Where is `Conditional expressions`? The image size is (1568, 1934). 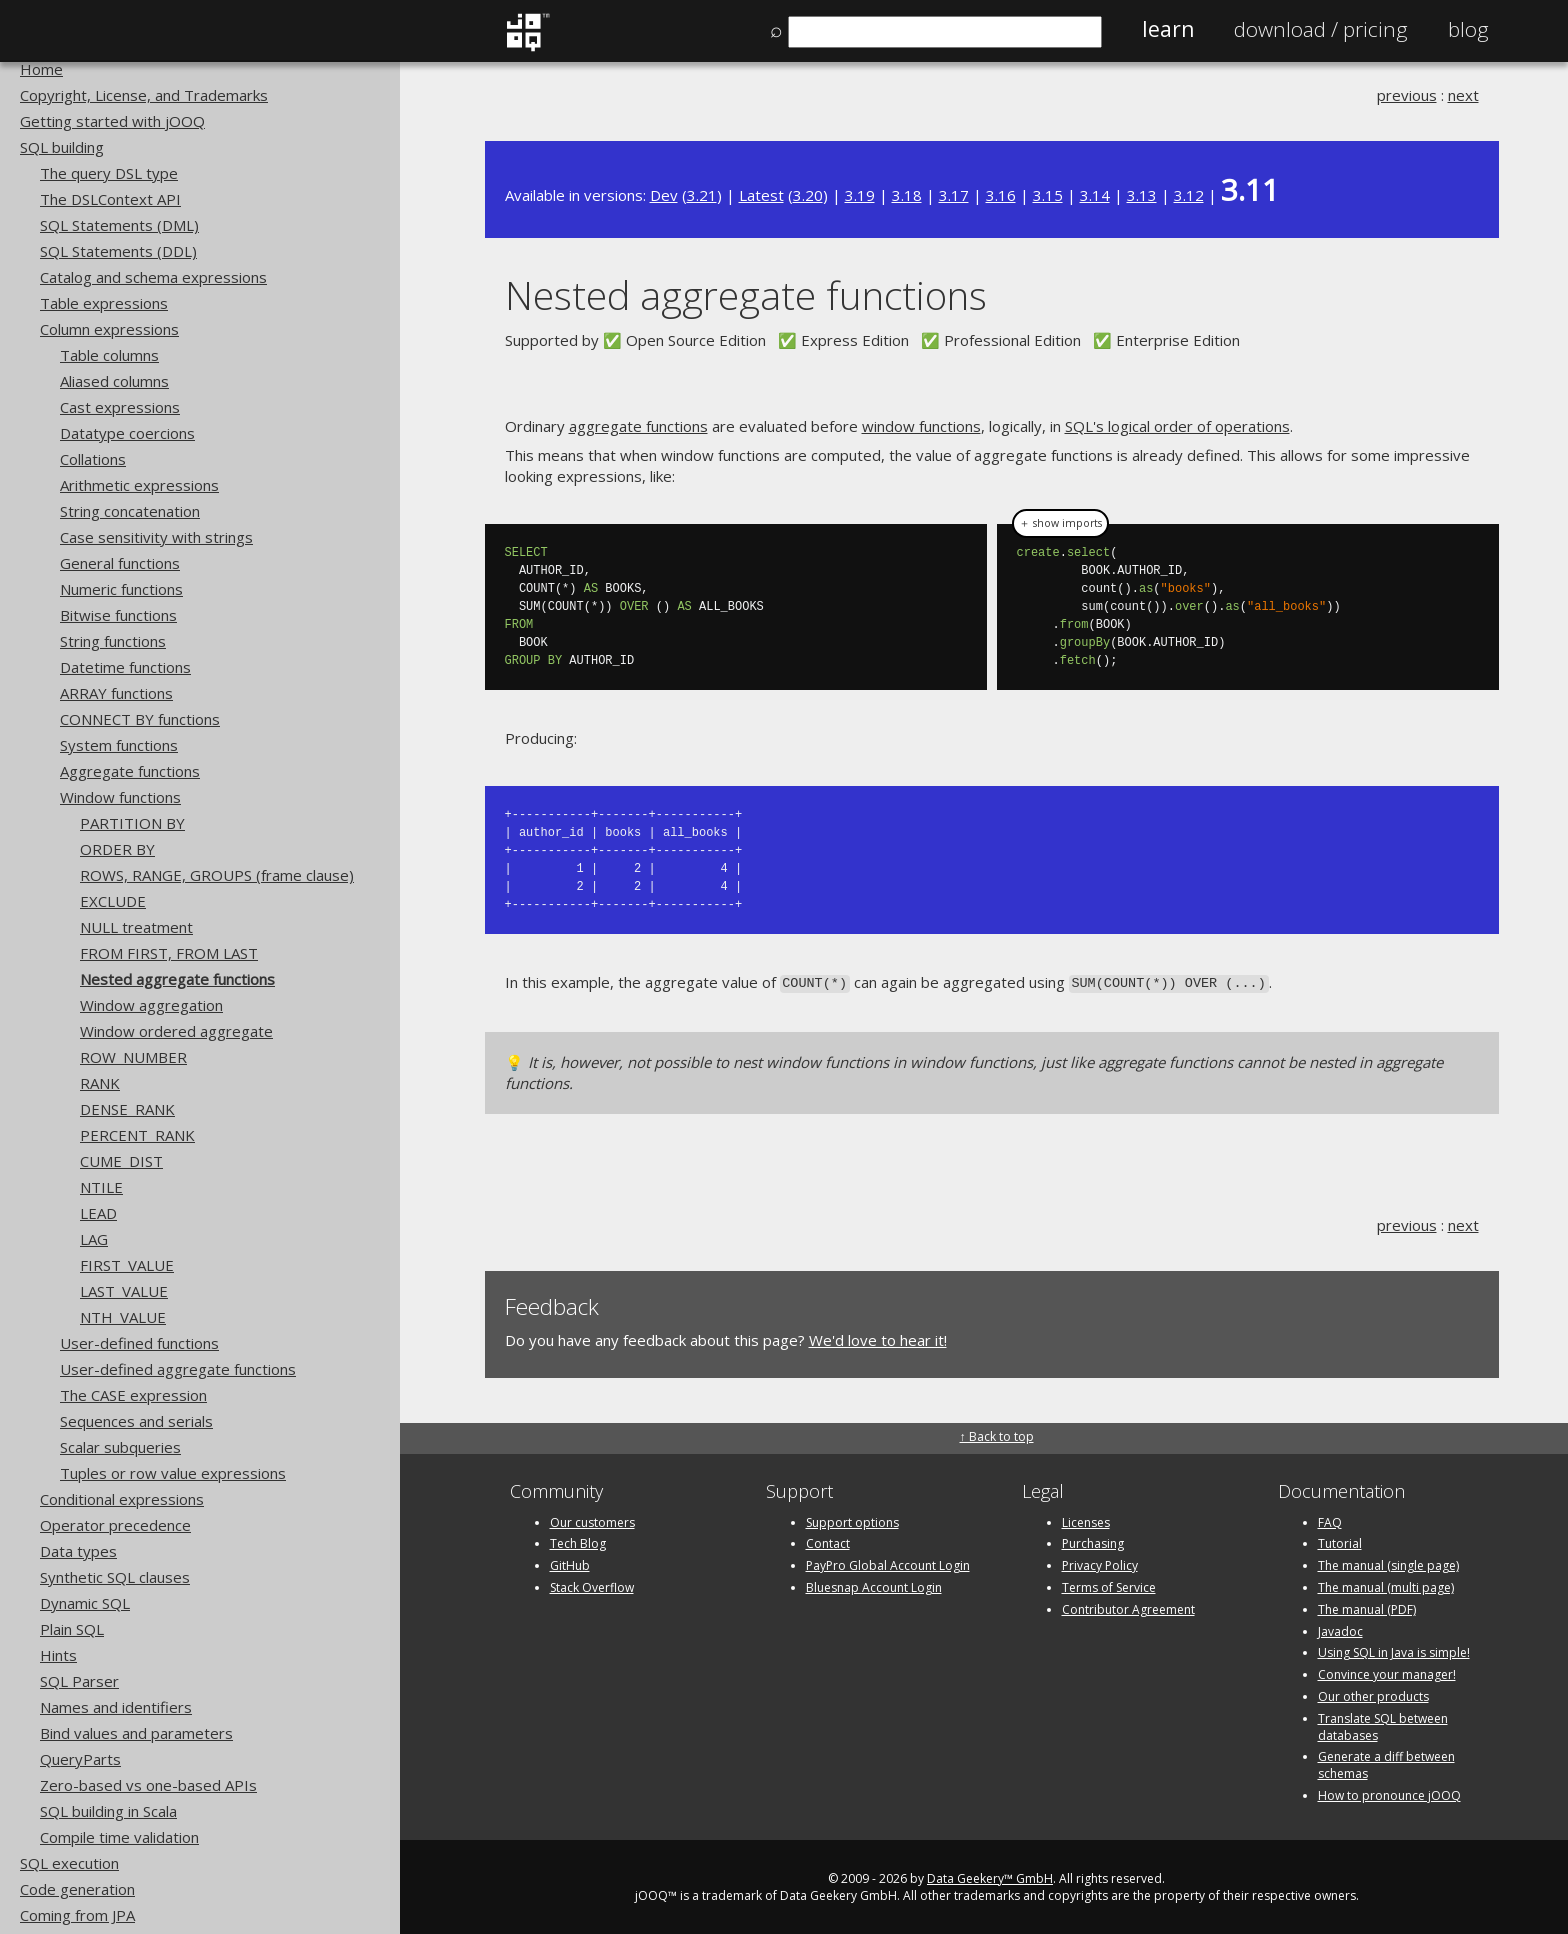
Conditional expressions is located at coordinates (122, 1499).